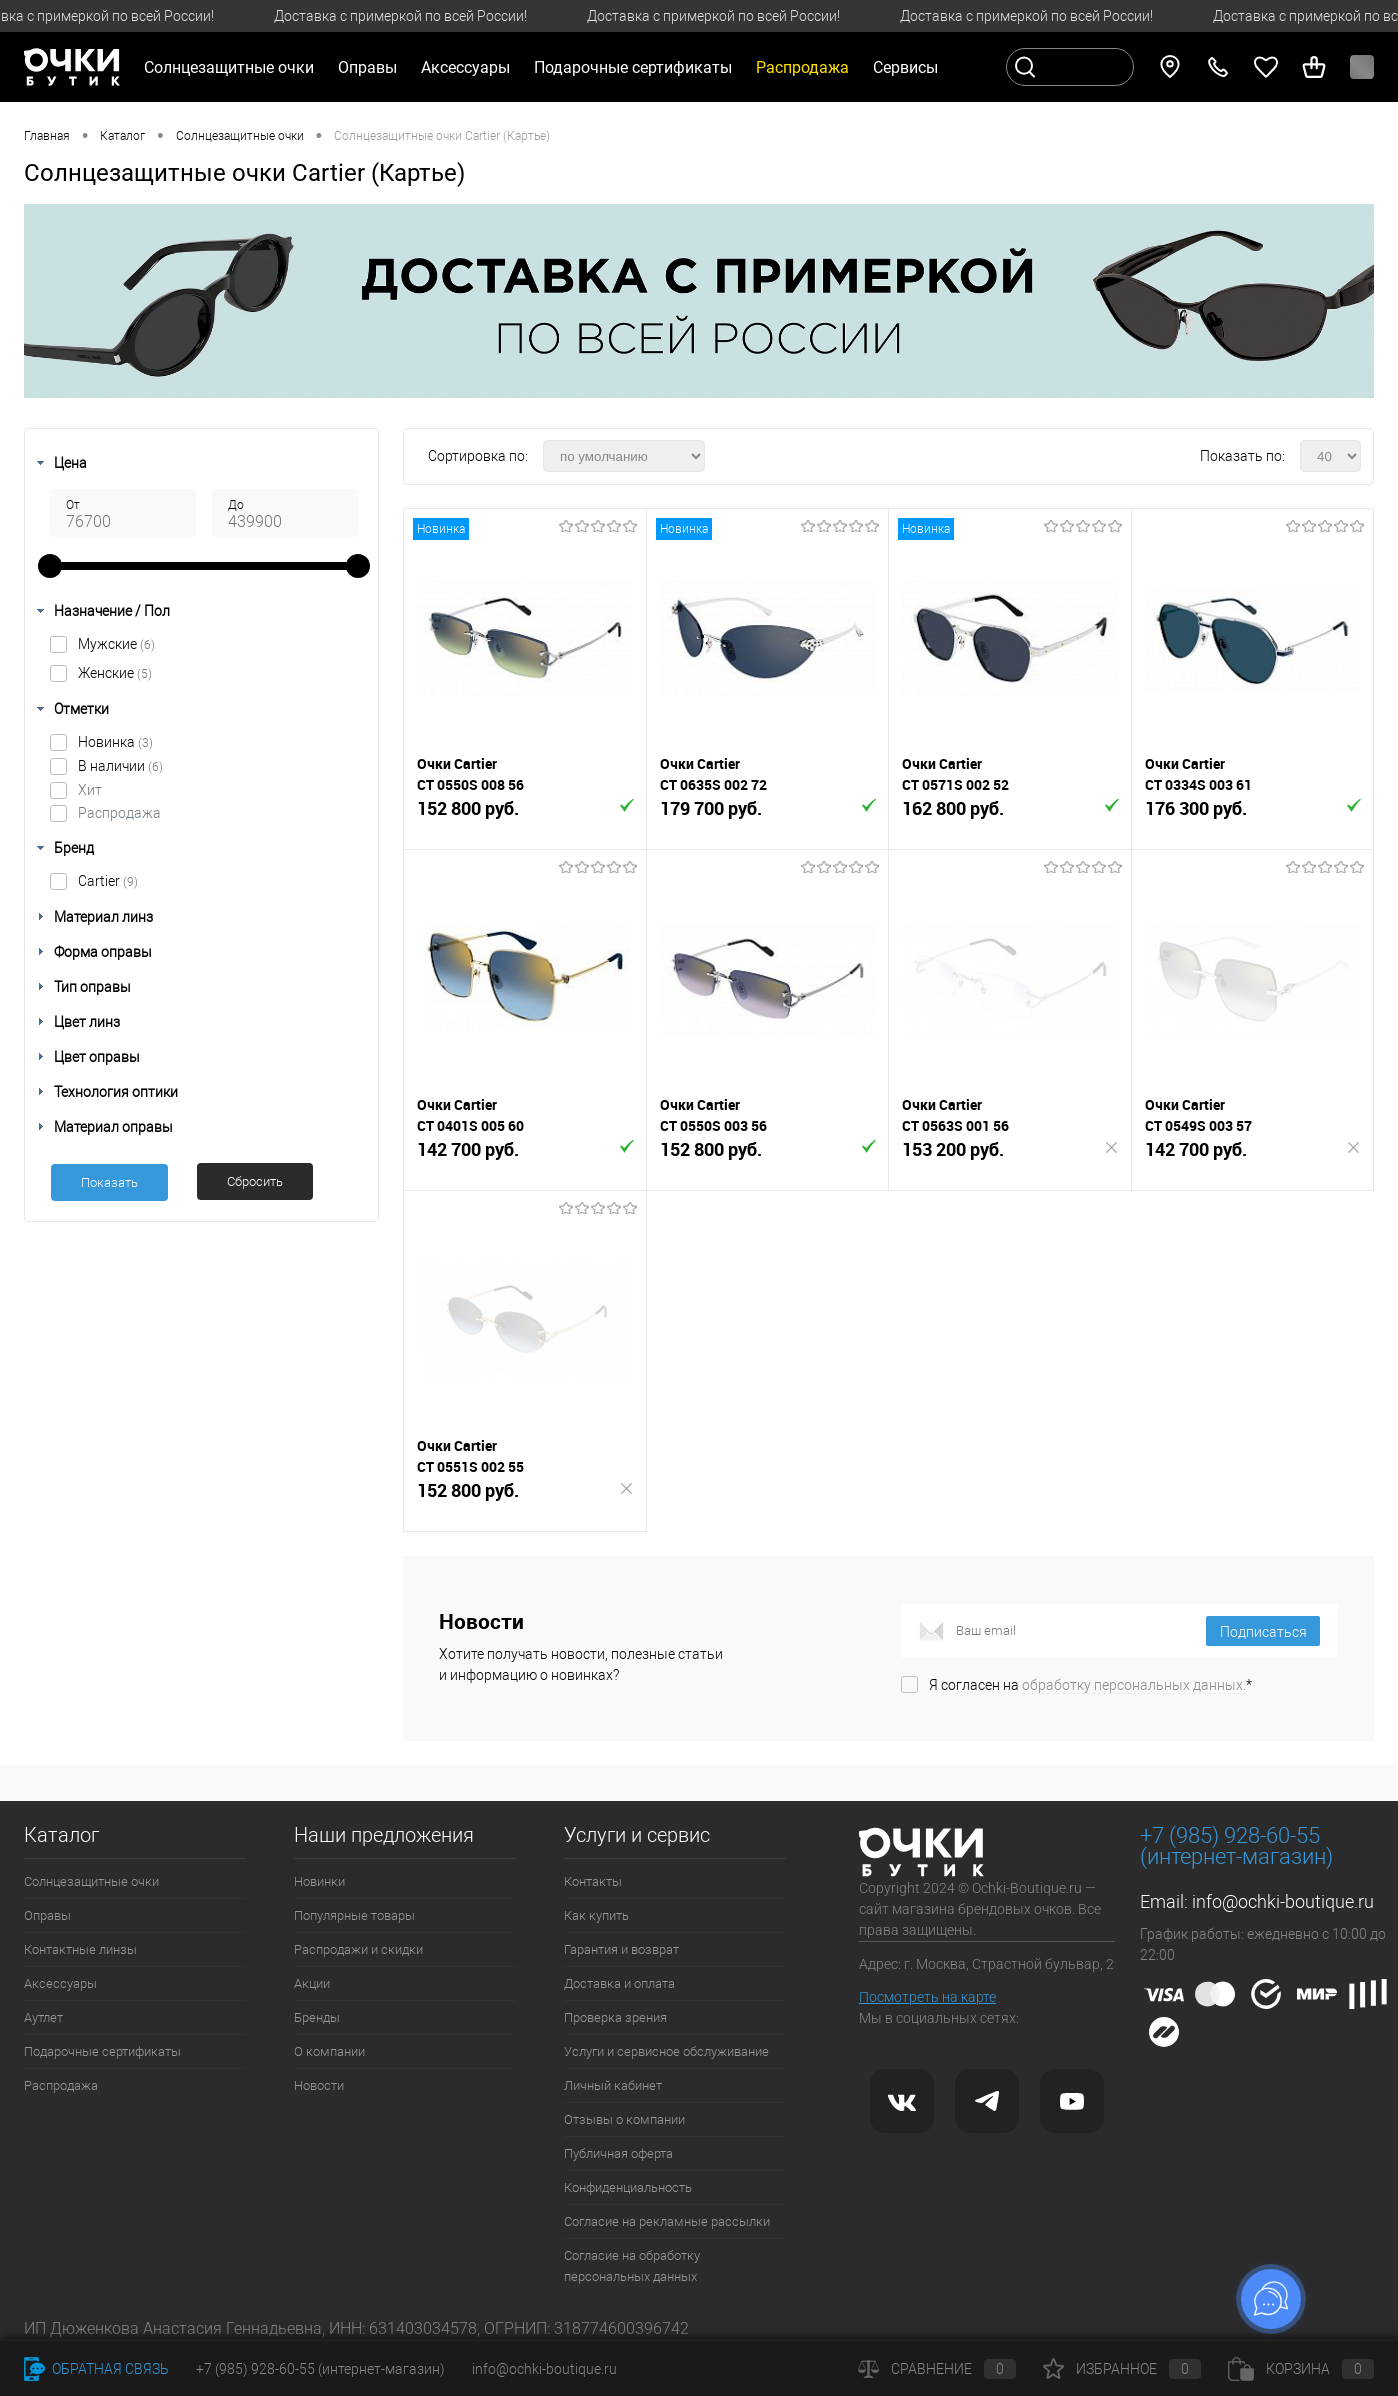 Image resolution: width=1398 pixels, height=2396 pixels. Describe the element at coordinates (90, 790) in the screenshot. I see `Хит` at that location.